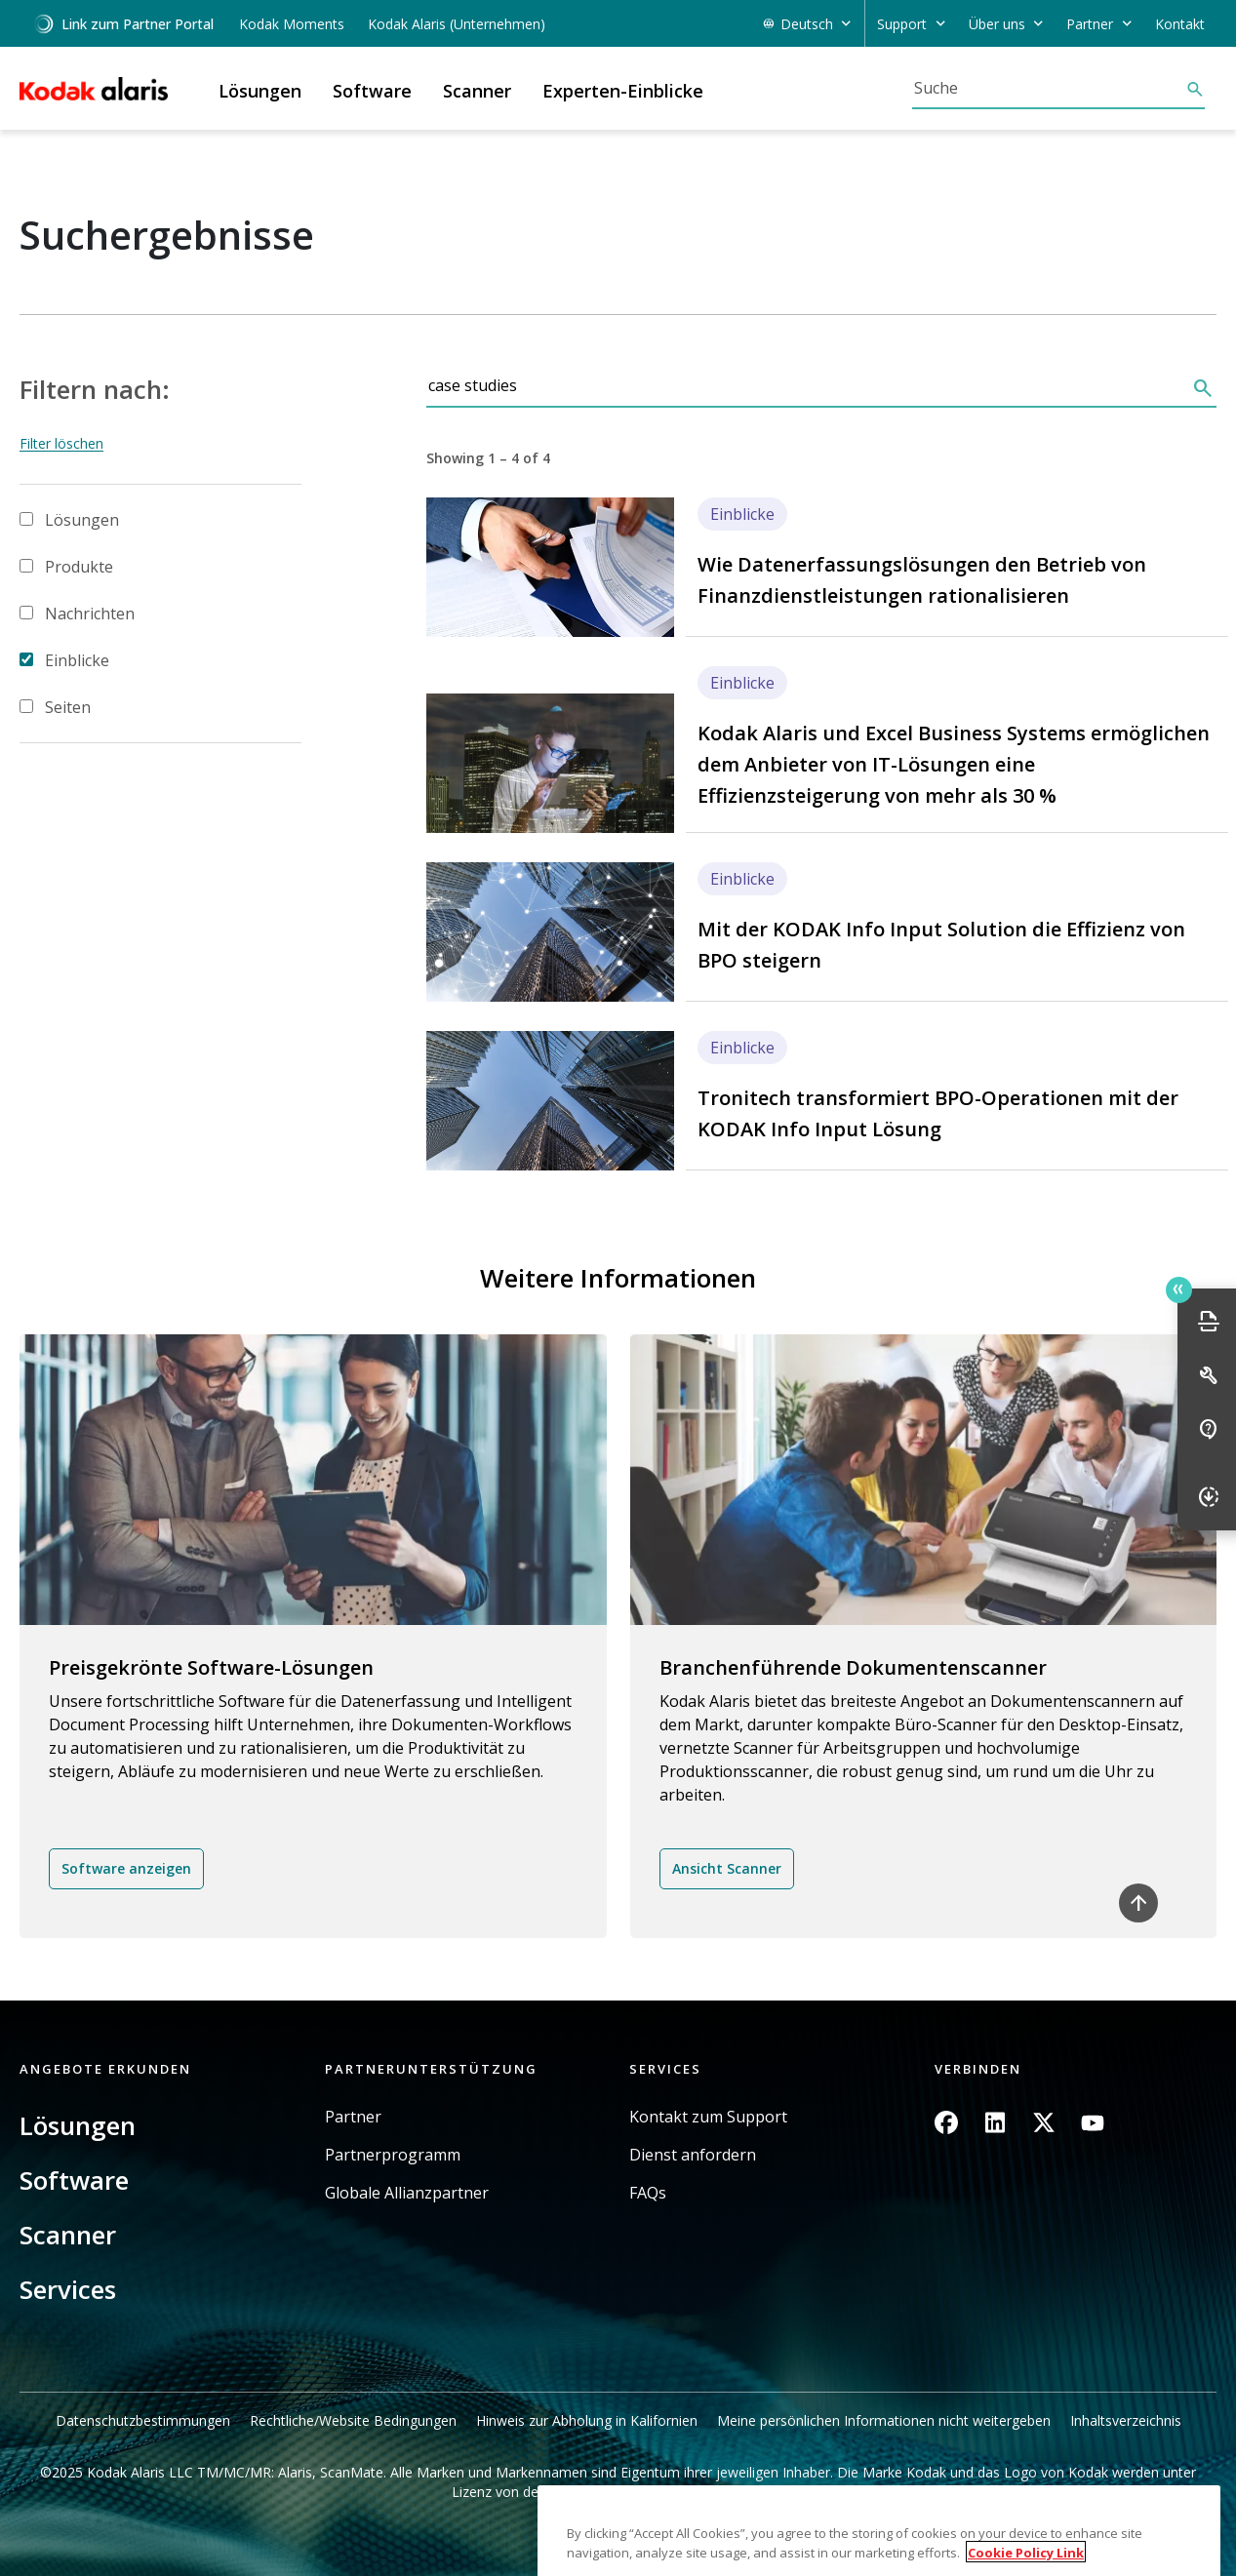 This screenshot has width=1236, height=2576. Describe the element at coordinates (902, 24) in the screenshot. I see `Support [button]` at that location.